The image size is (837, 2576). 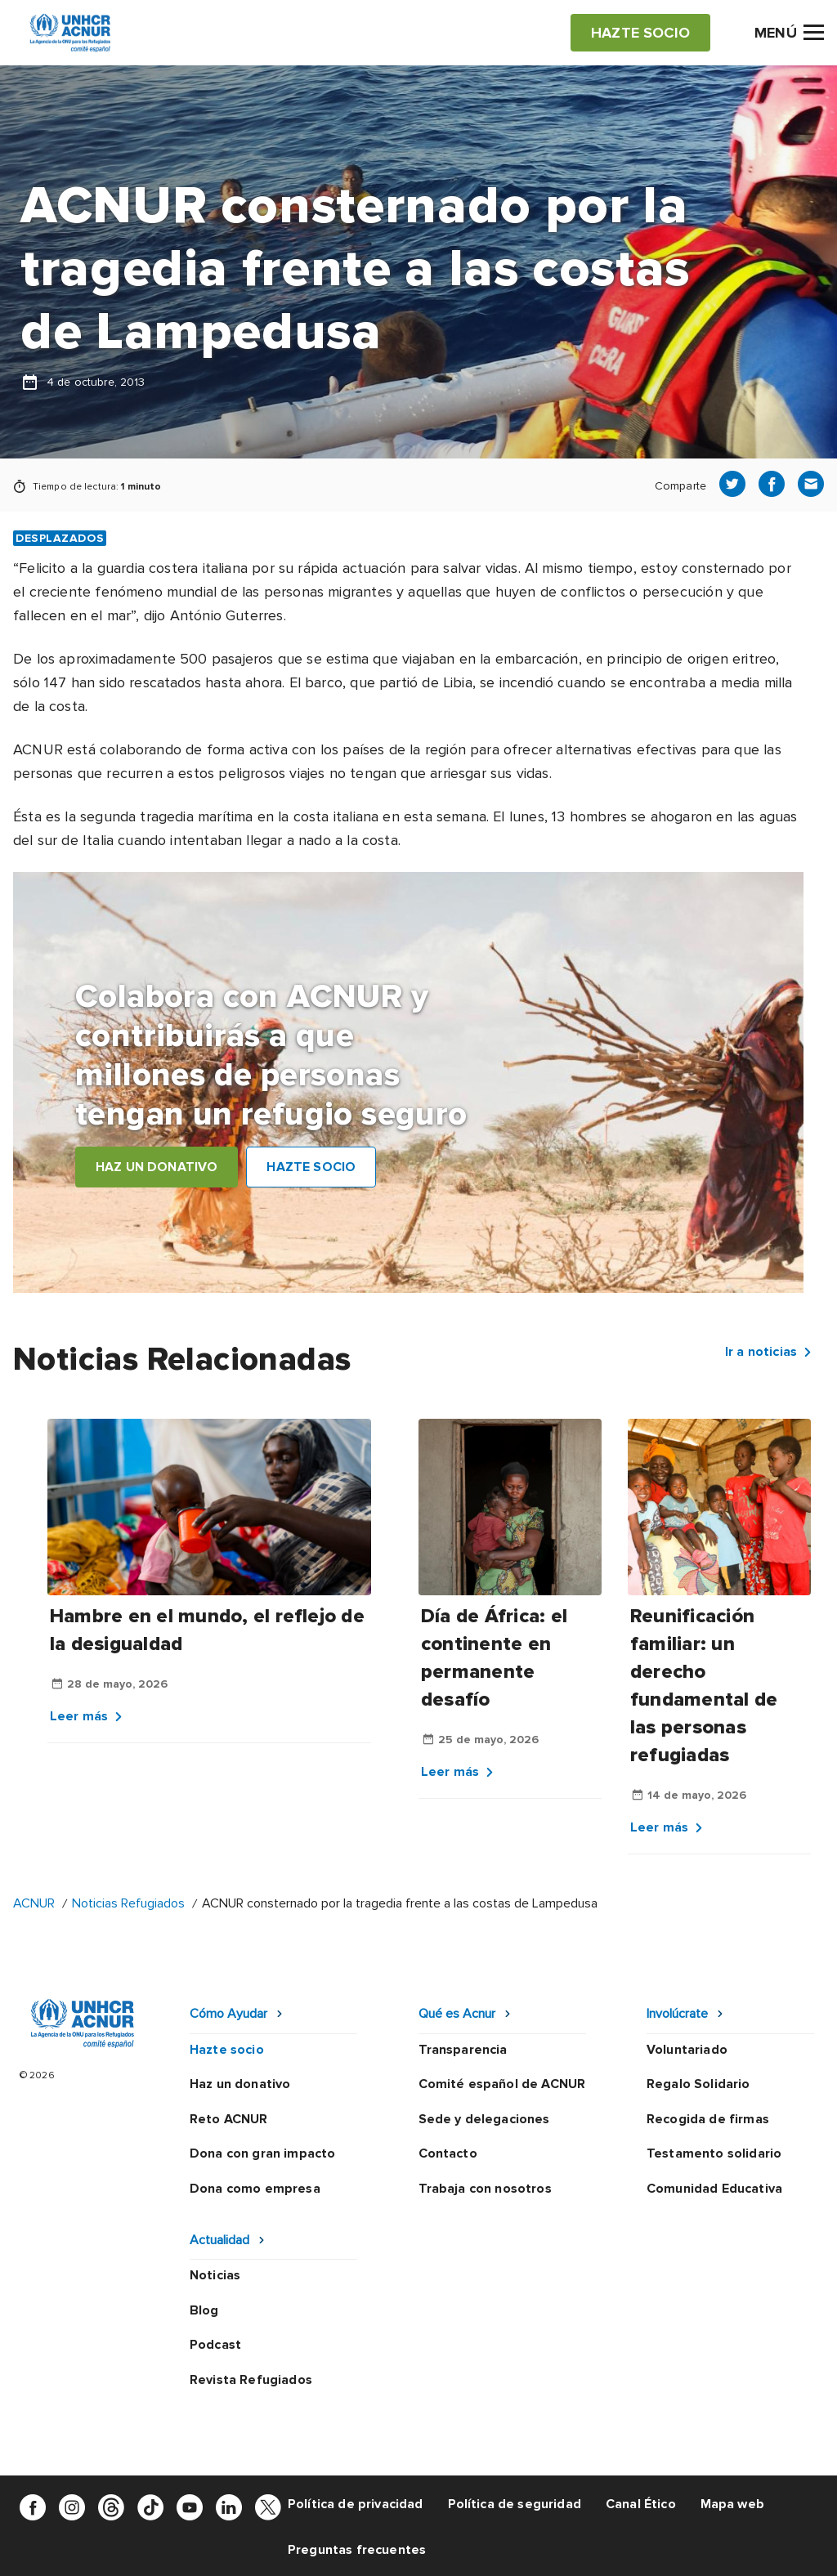 What do you see at coordinates (485, 2188) in the screenshot?
I see `Trabaja con nosotros` at bounding box center [485, 2188].